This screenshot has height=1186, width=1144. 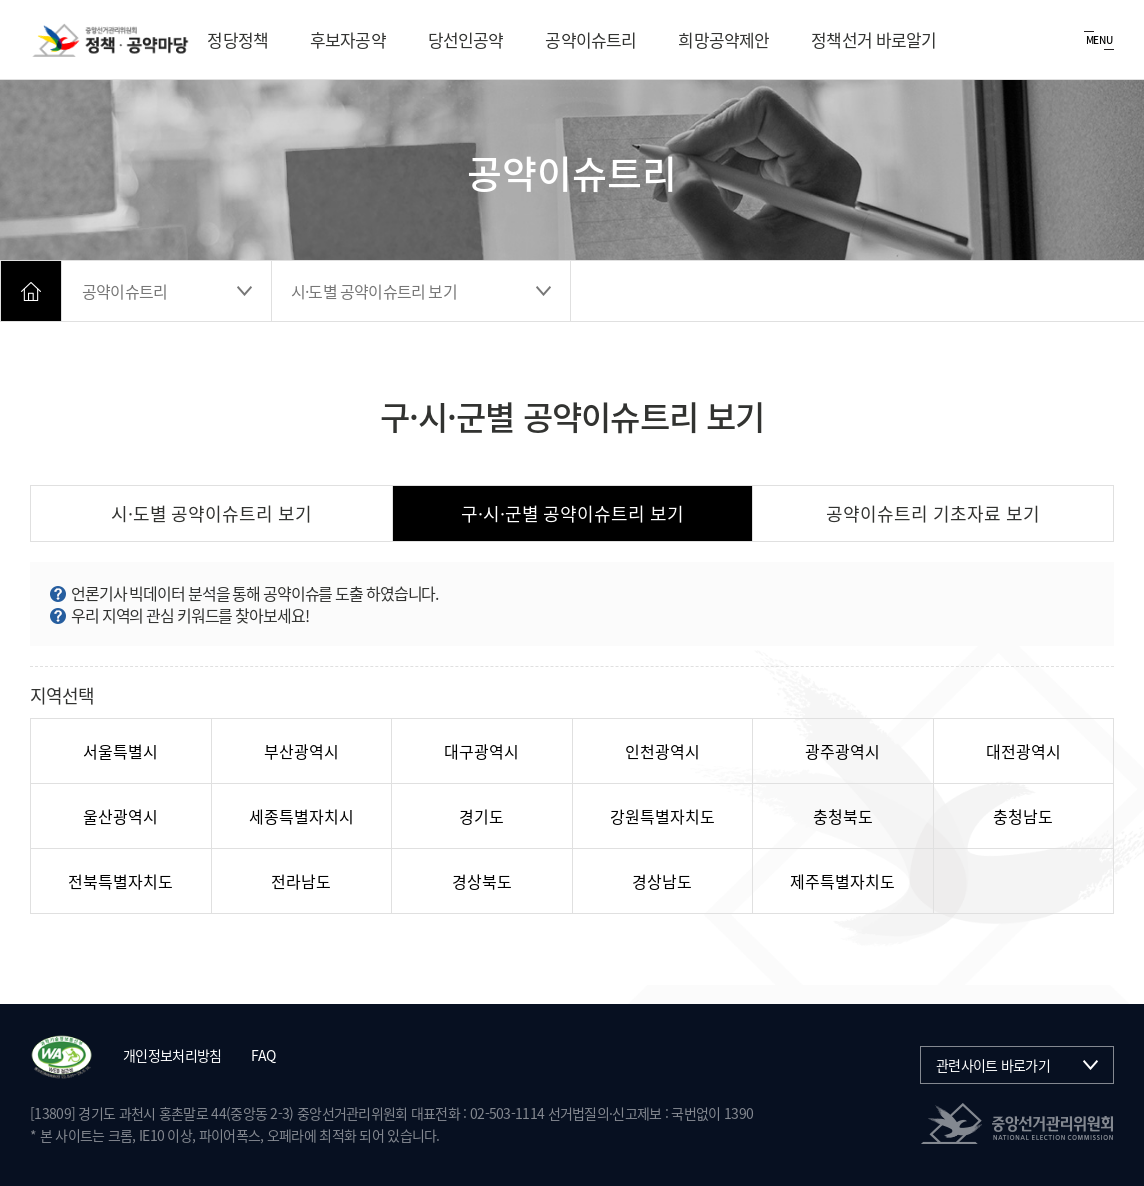 What do you see at coordinates (301, 816) in the screenshot?
I see `세종특별자치시` at bounding box center [301, 816].